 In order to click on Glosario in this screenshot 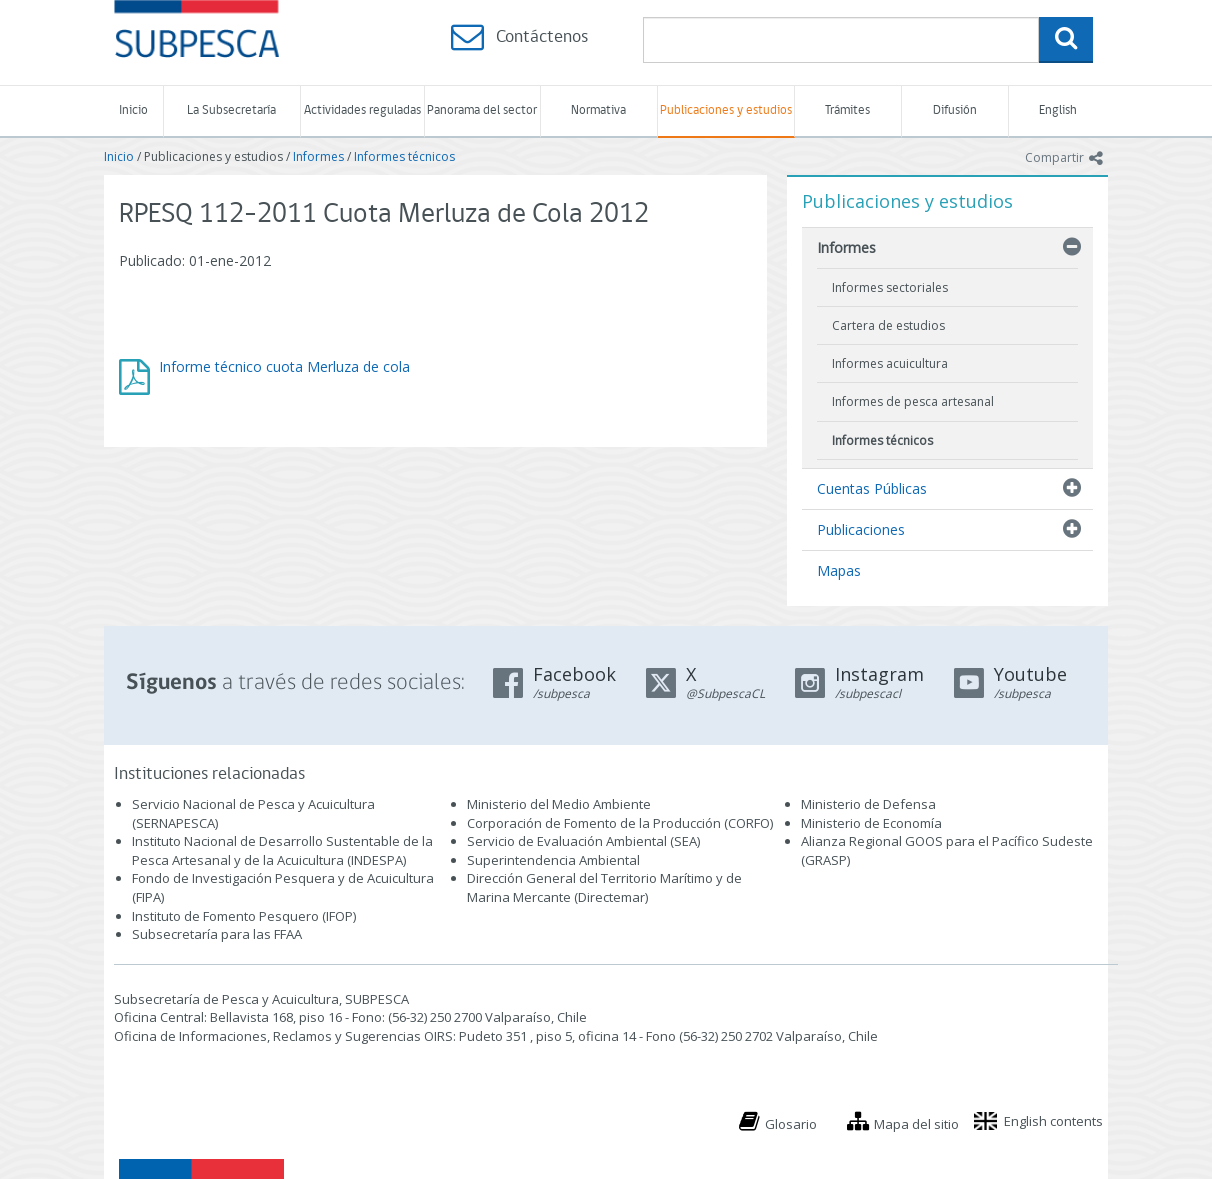, I will do `click(791, 1124)`.